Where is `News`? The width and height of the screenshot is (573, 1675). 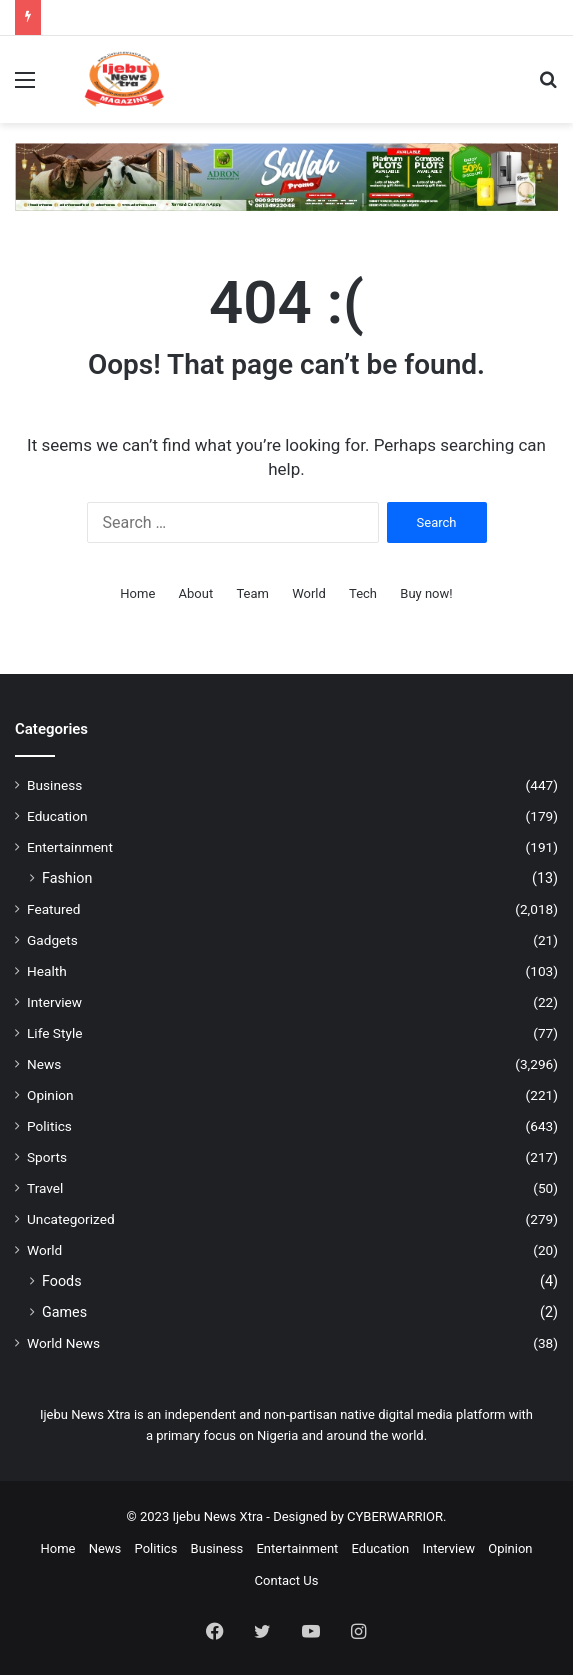
News is located at coordinates (44, 1064).